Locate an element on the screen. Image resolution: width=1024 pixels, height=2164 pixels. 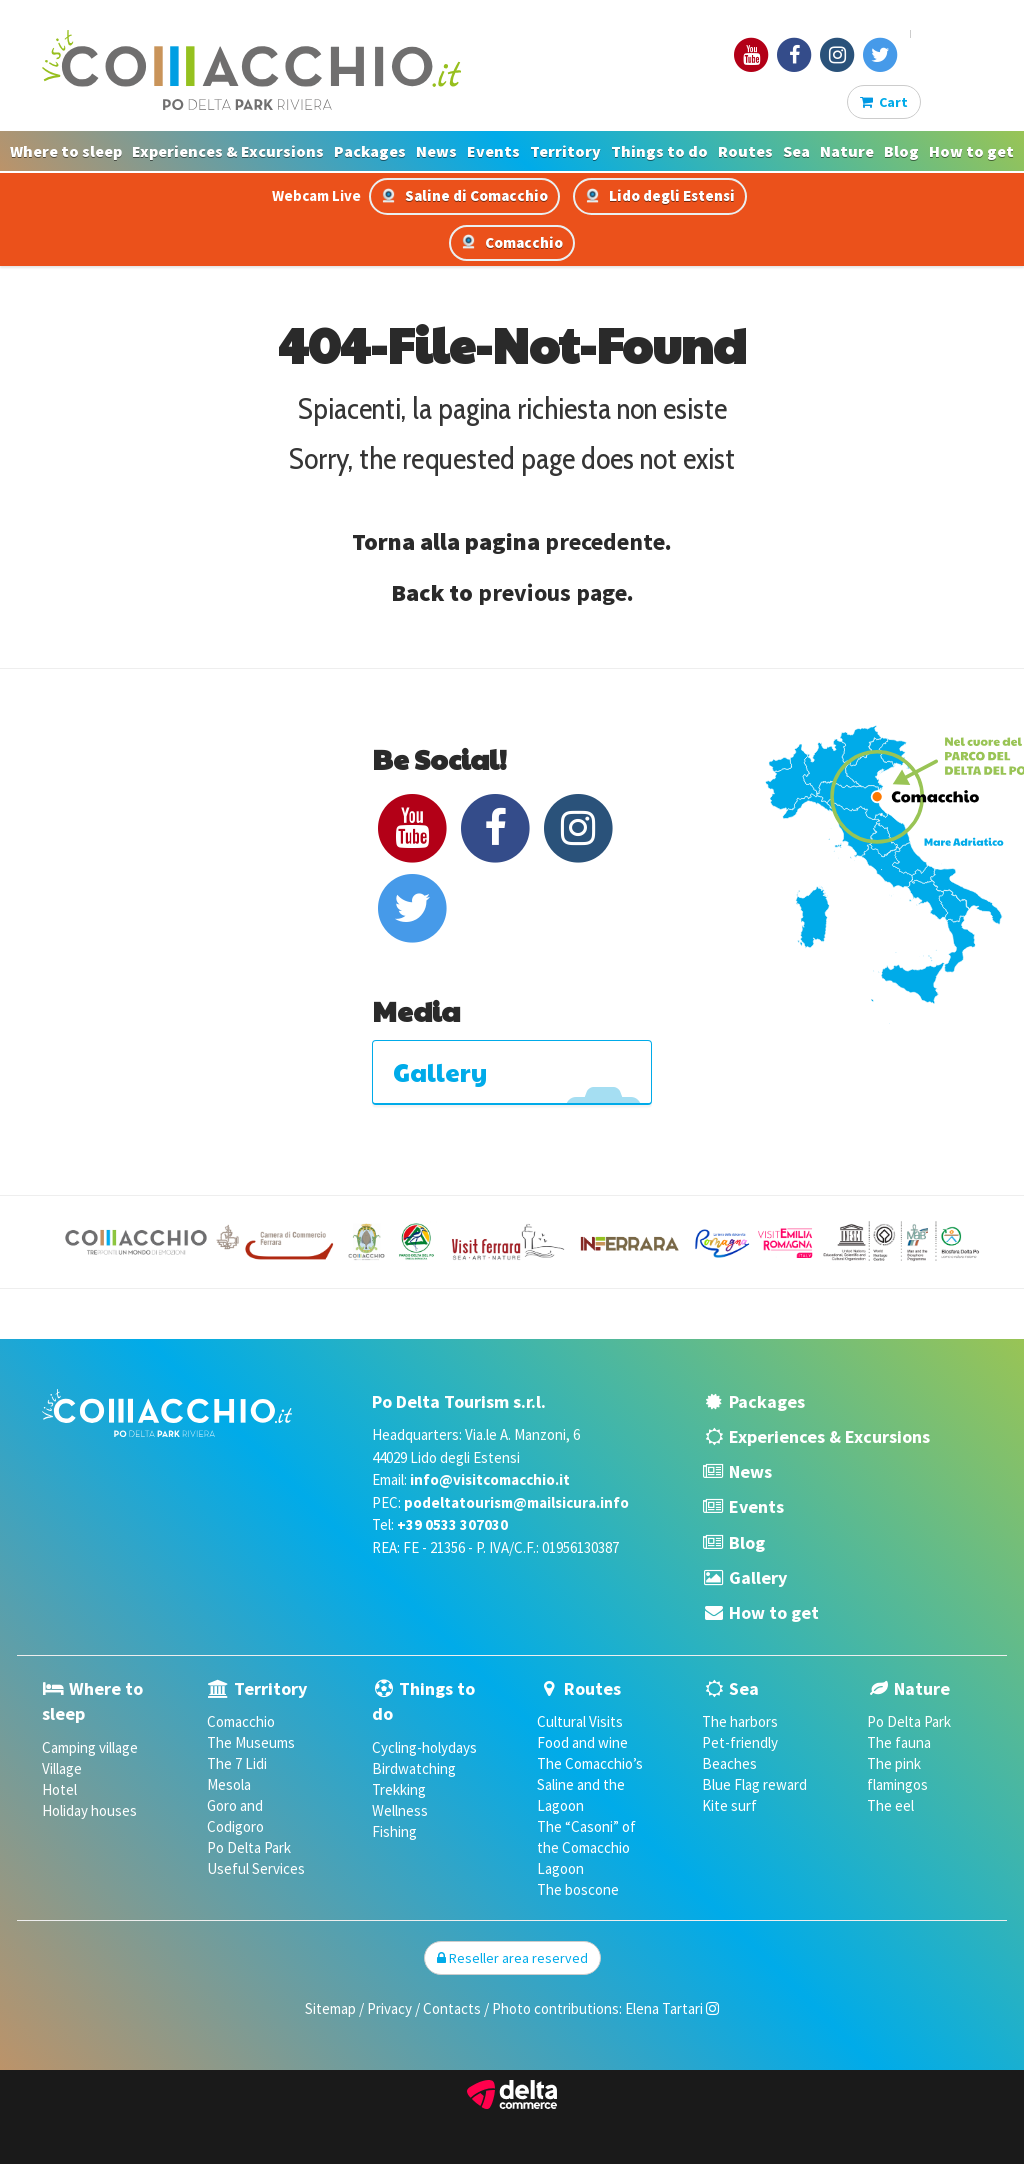
Sea is located at coordinates (796, 151).